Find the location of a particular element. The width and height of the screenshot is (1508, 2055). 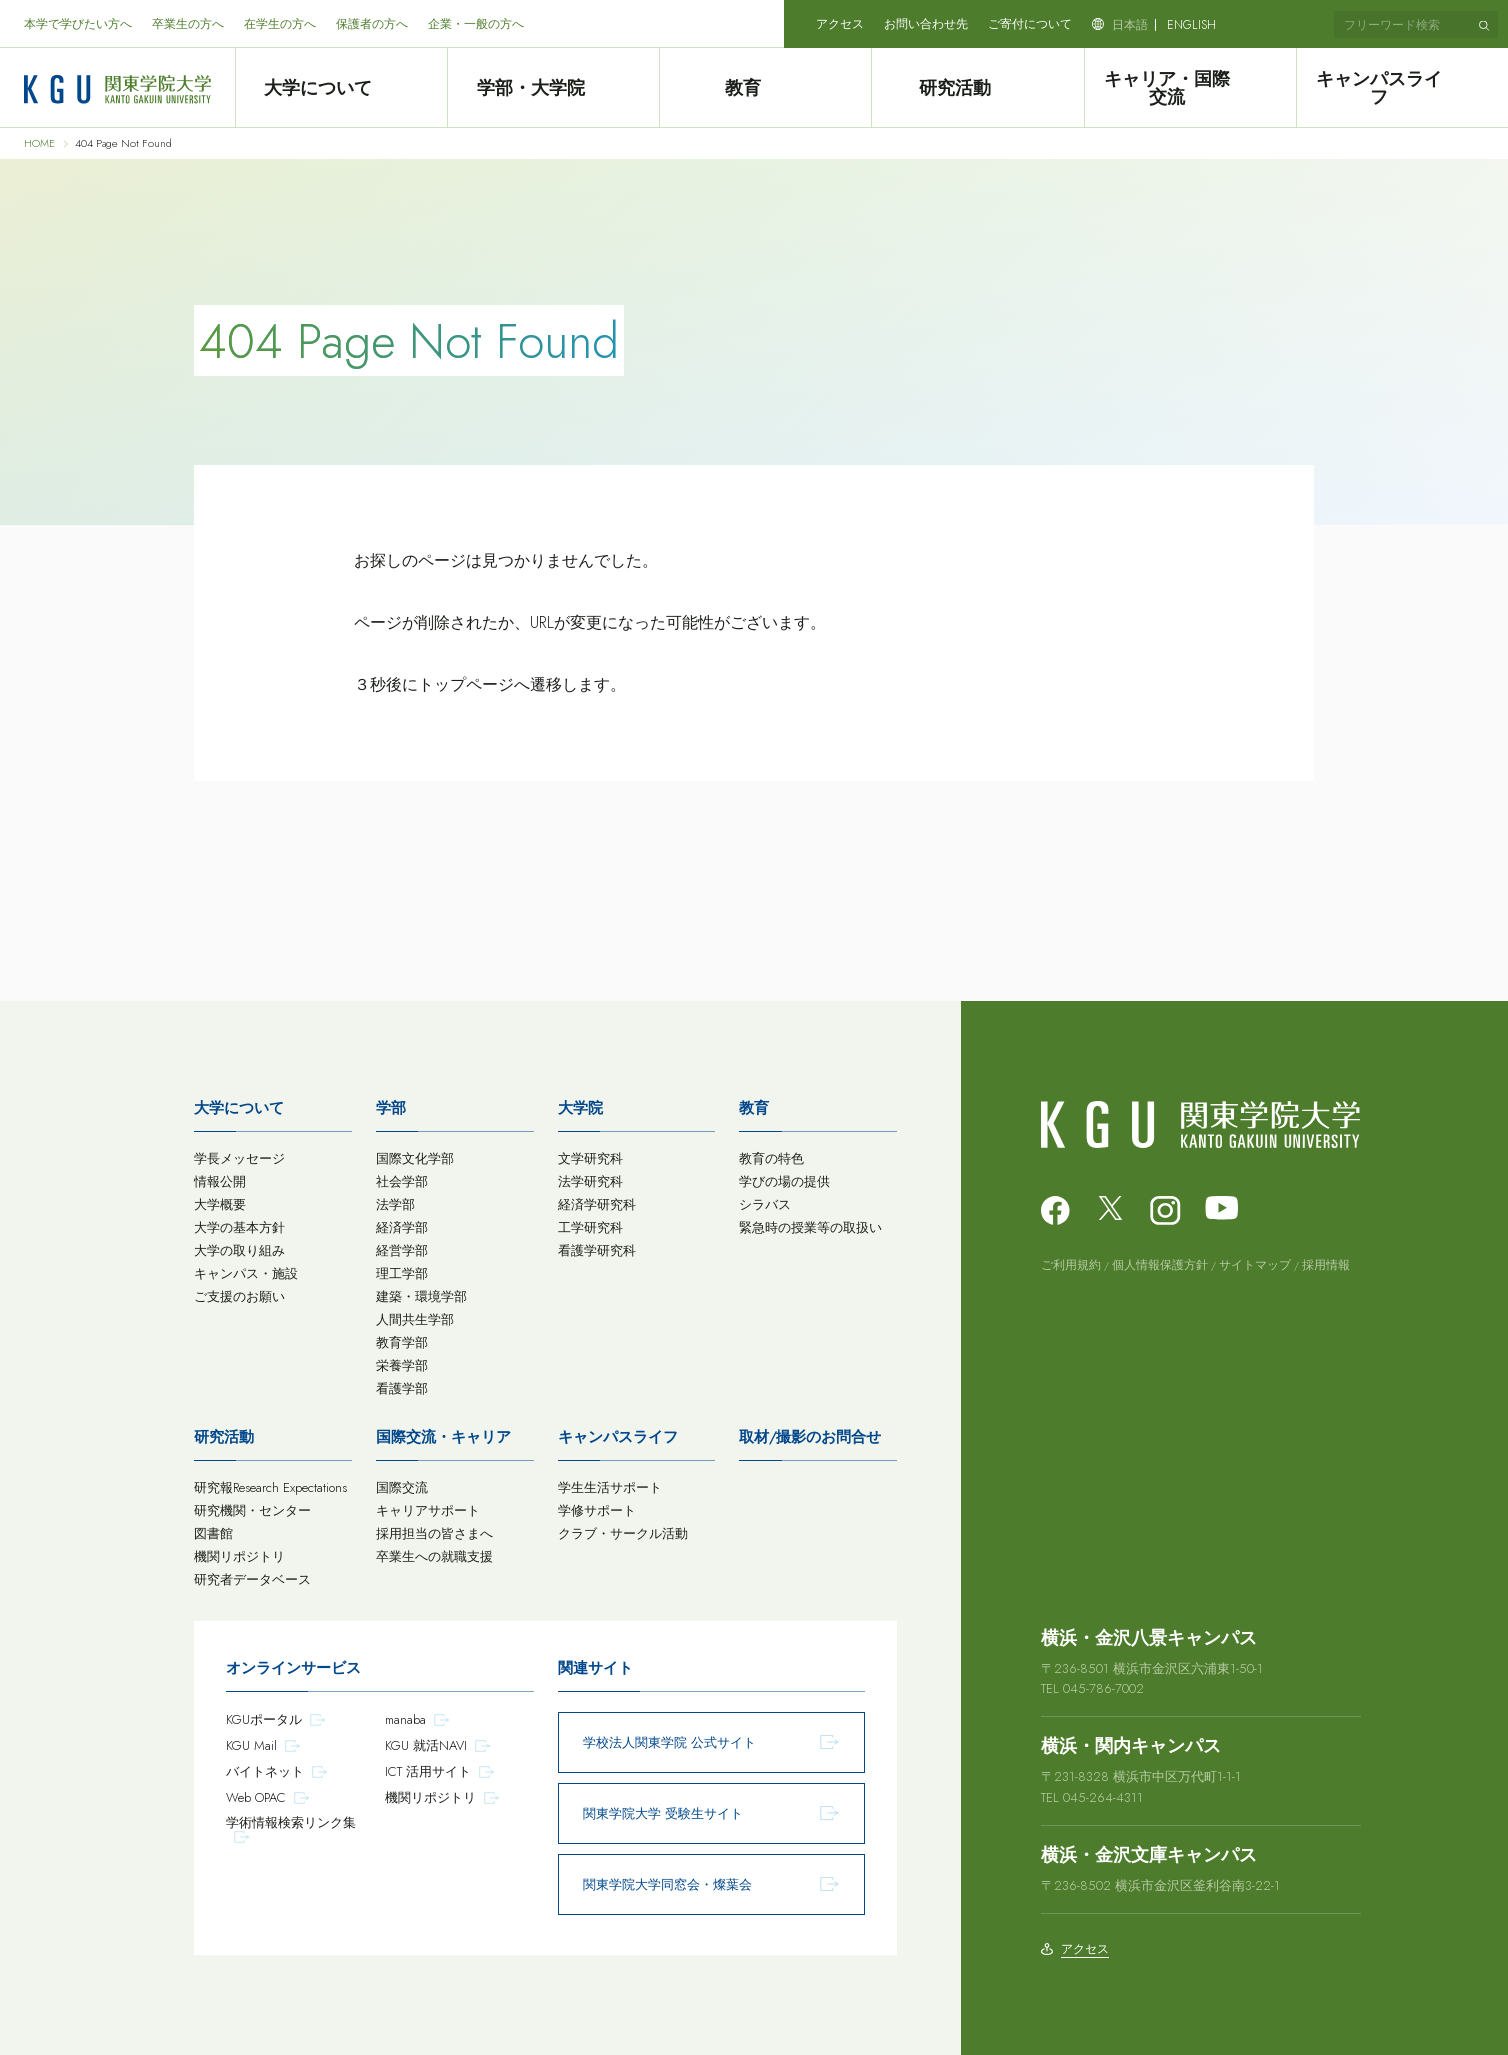

学修サポート is located at coordinates (597, 1510).